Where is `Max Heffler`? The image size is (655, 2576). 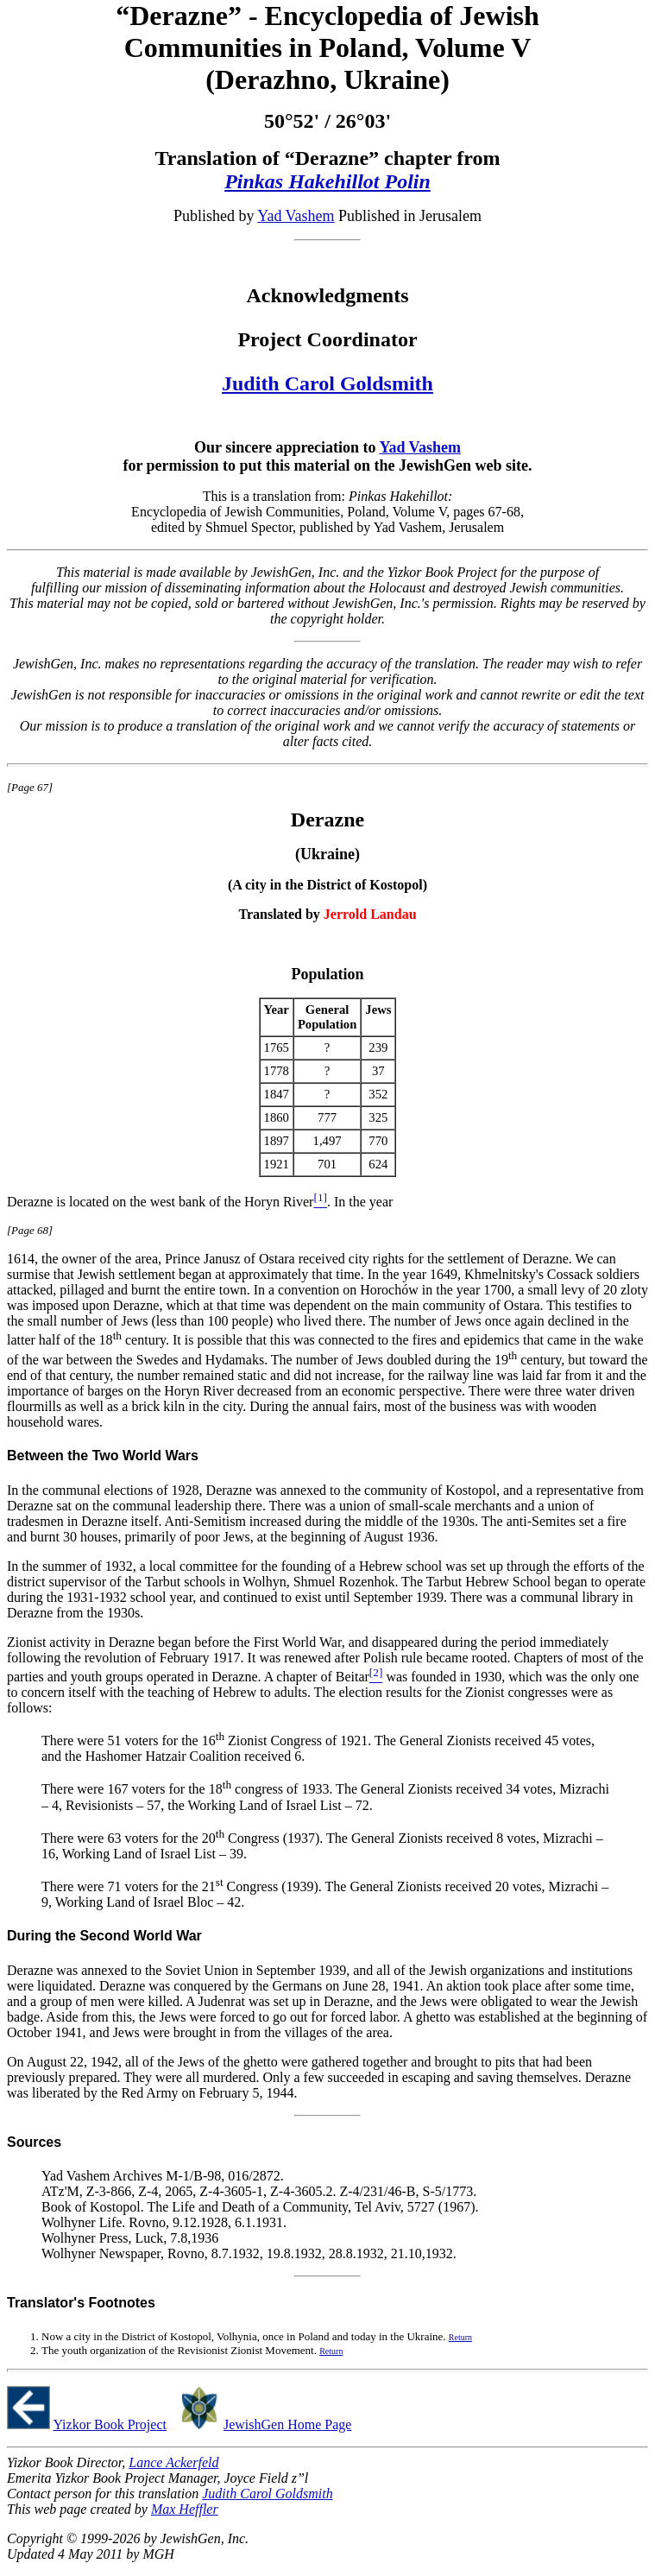 Max Heffler is located at coordinates (184, 2509).